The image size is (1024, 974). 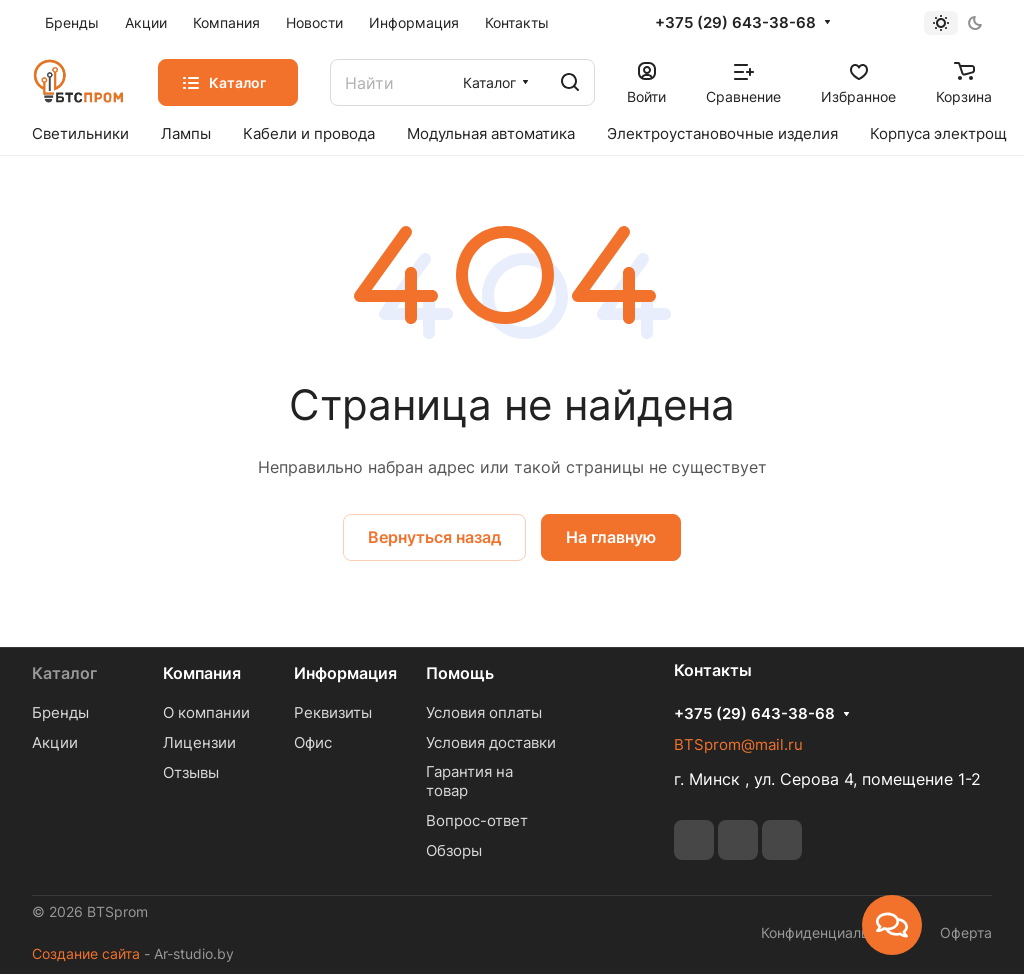 What do you see at coordinates (86, 953) in the screenshot?
I see `Создание сайта` at bounding box center [86, 953].